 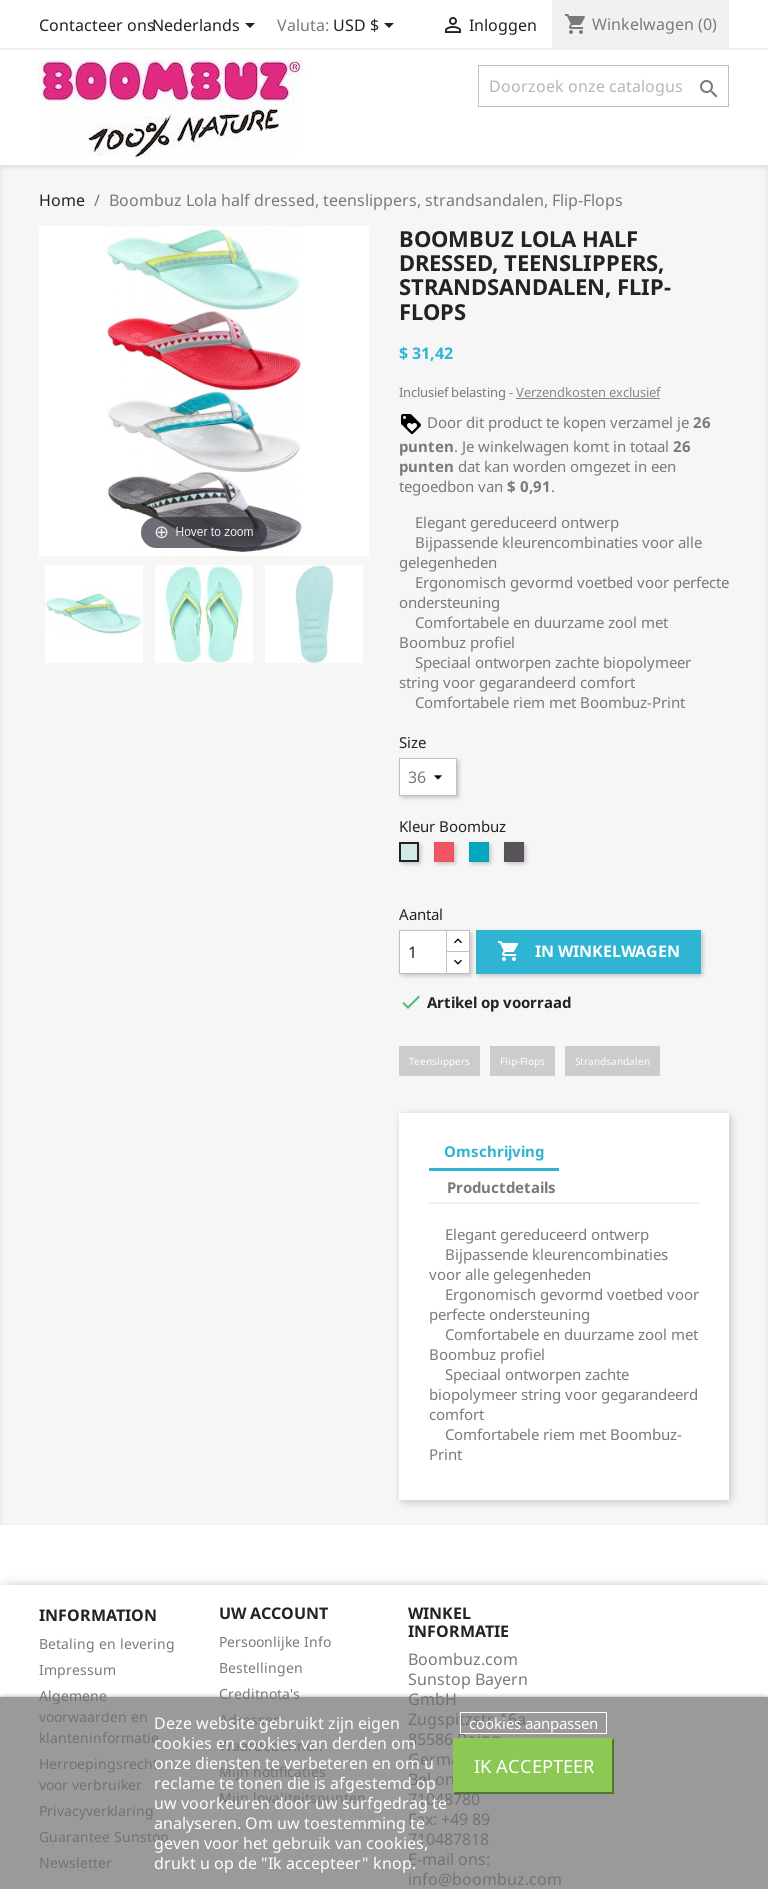 I want to click on Ik accepteer, so click(x=534, y=1765).